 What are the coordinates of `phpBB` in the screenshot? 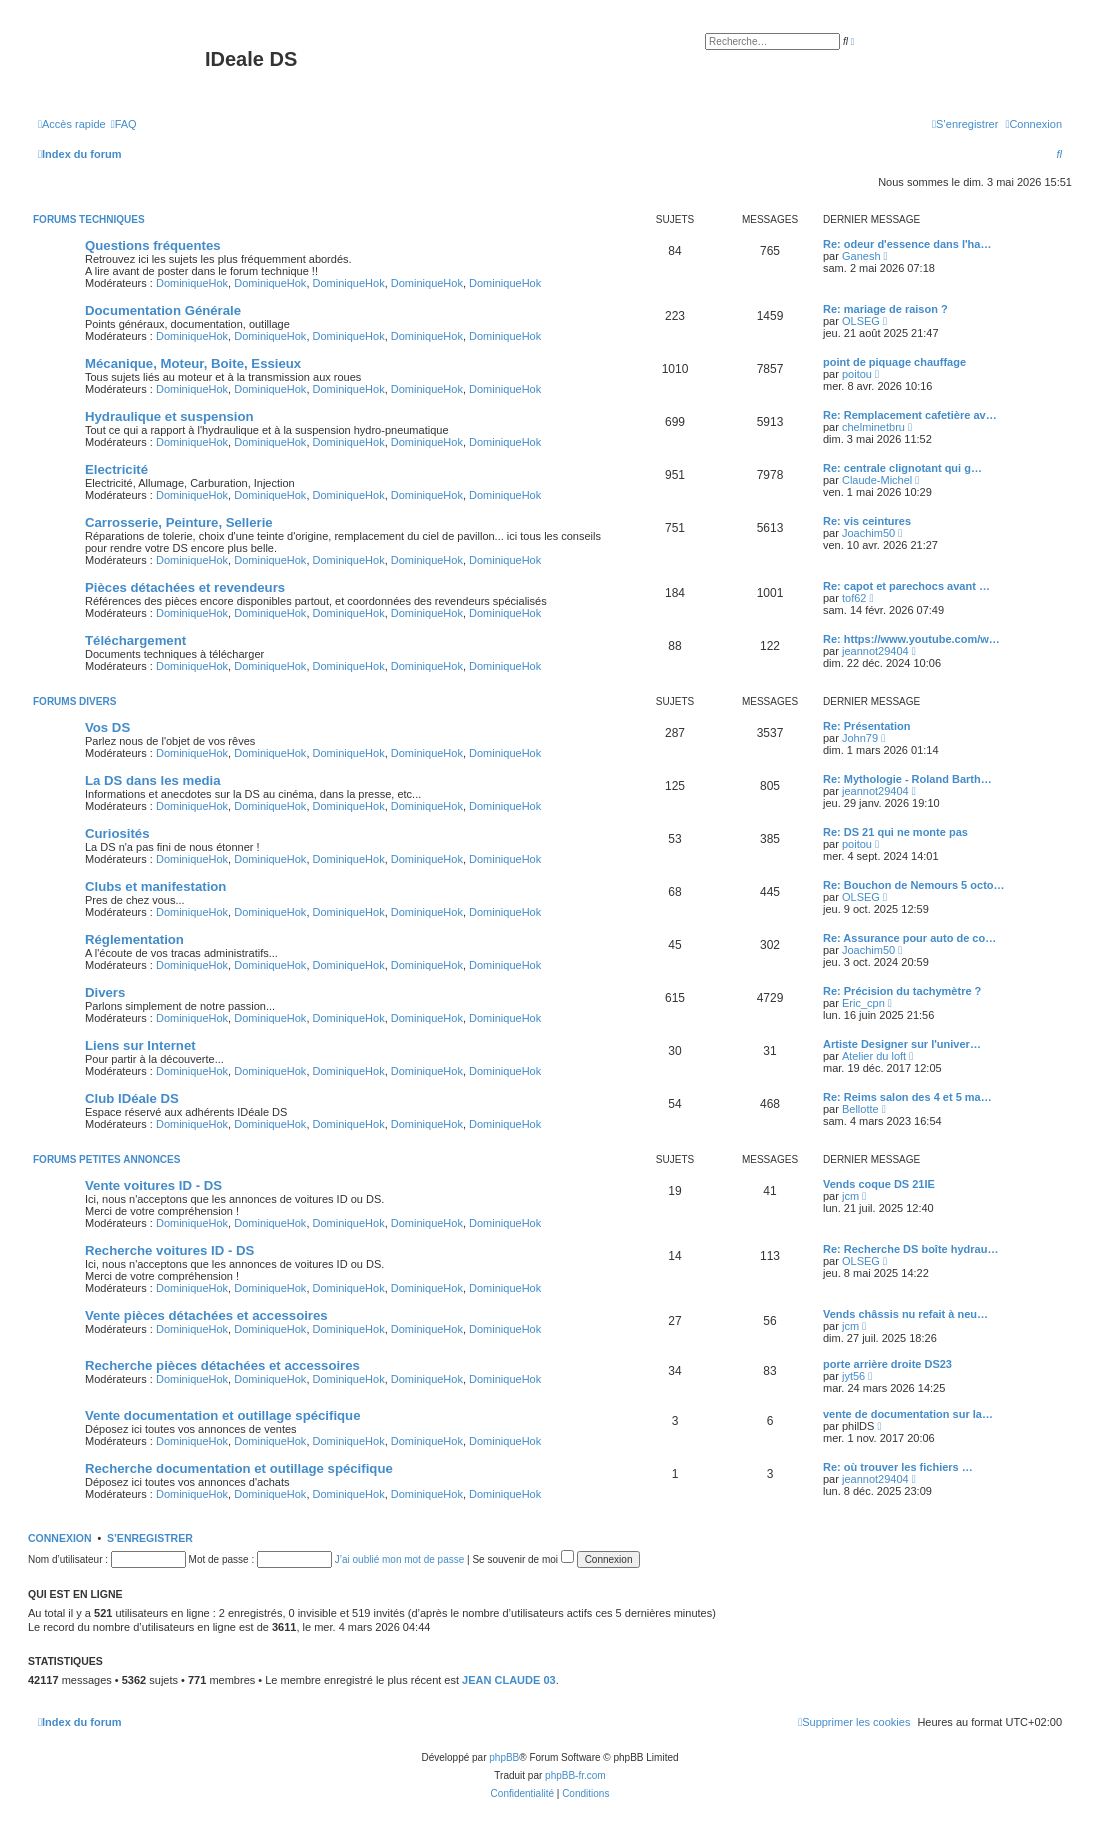 It's located at (504, 1757).